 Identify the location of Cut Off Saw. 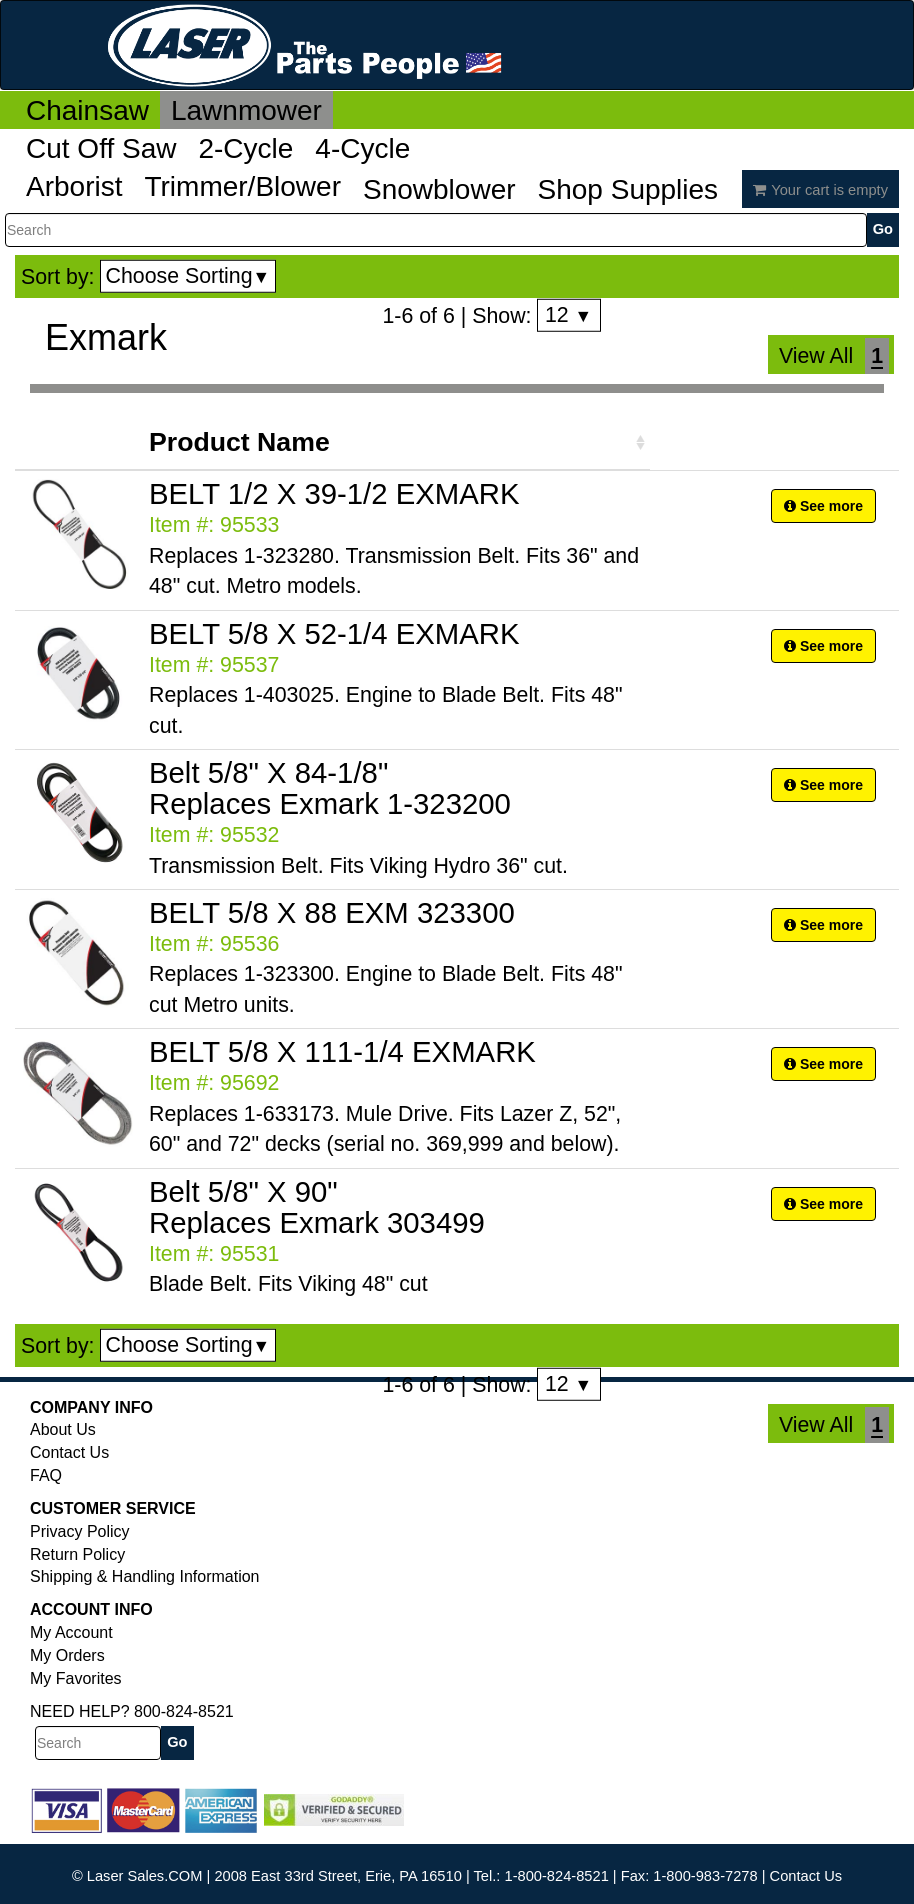
(101, 148).